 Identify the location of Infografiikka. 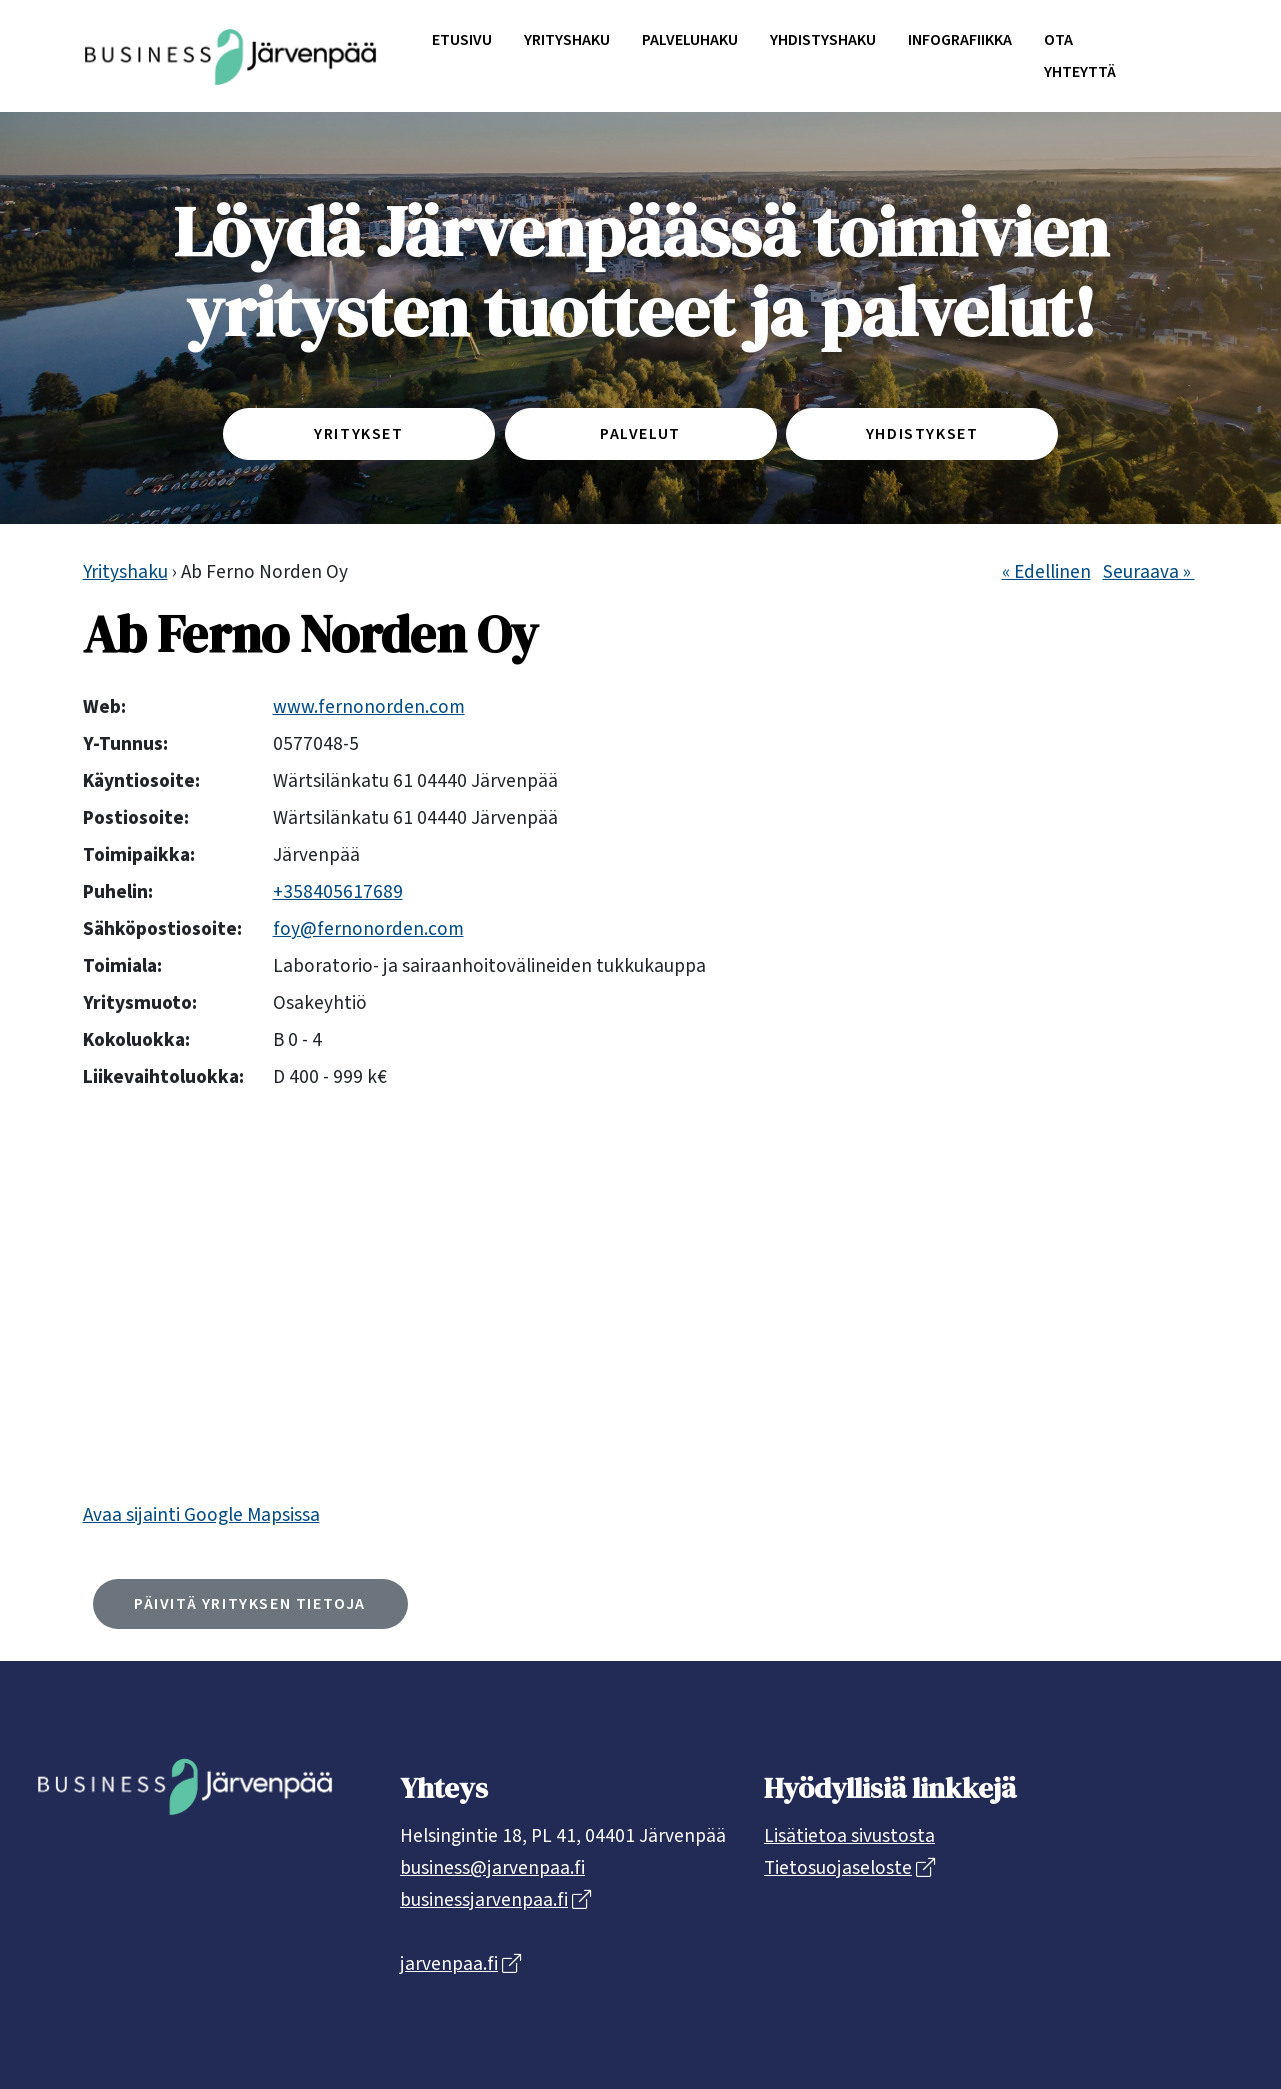
(960, 40).